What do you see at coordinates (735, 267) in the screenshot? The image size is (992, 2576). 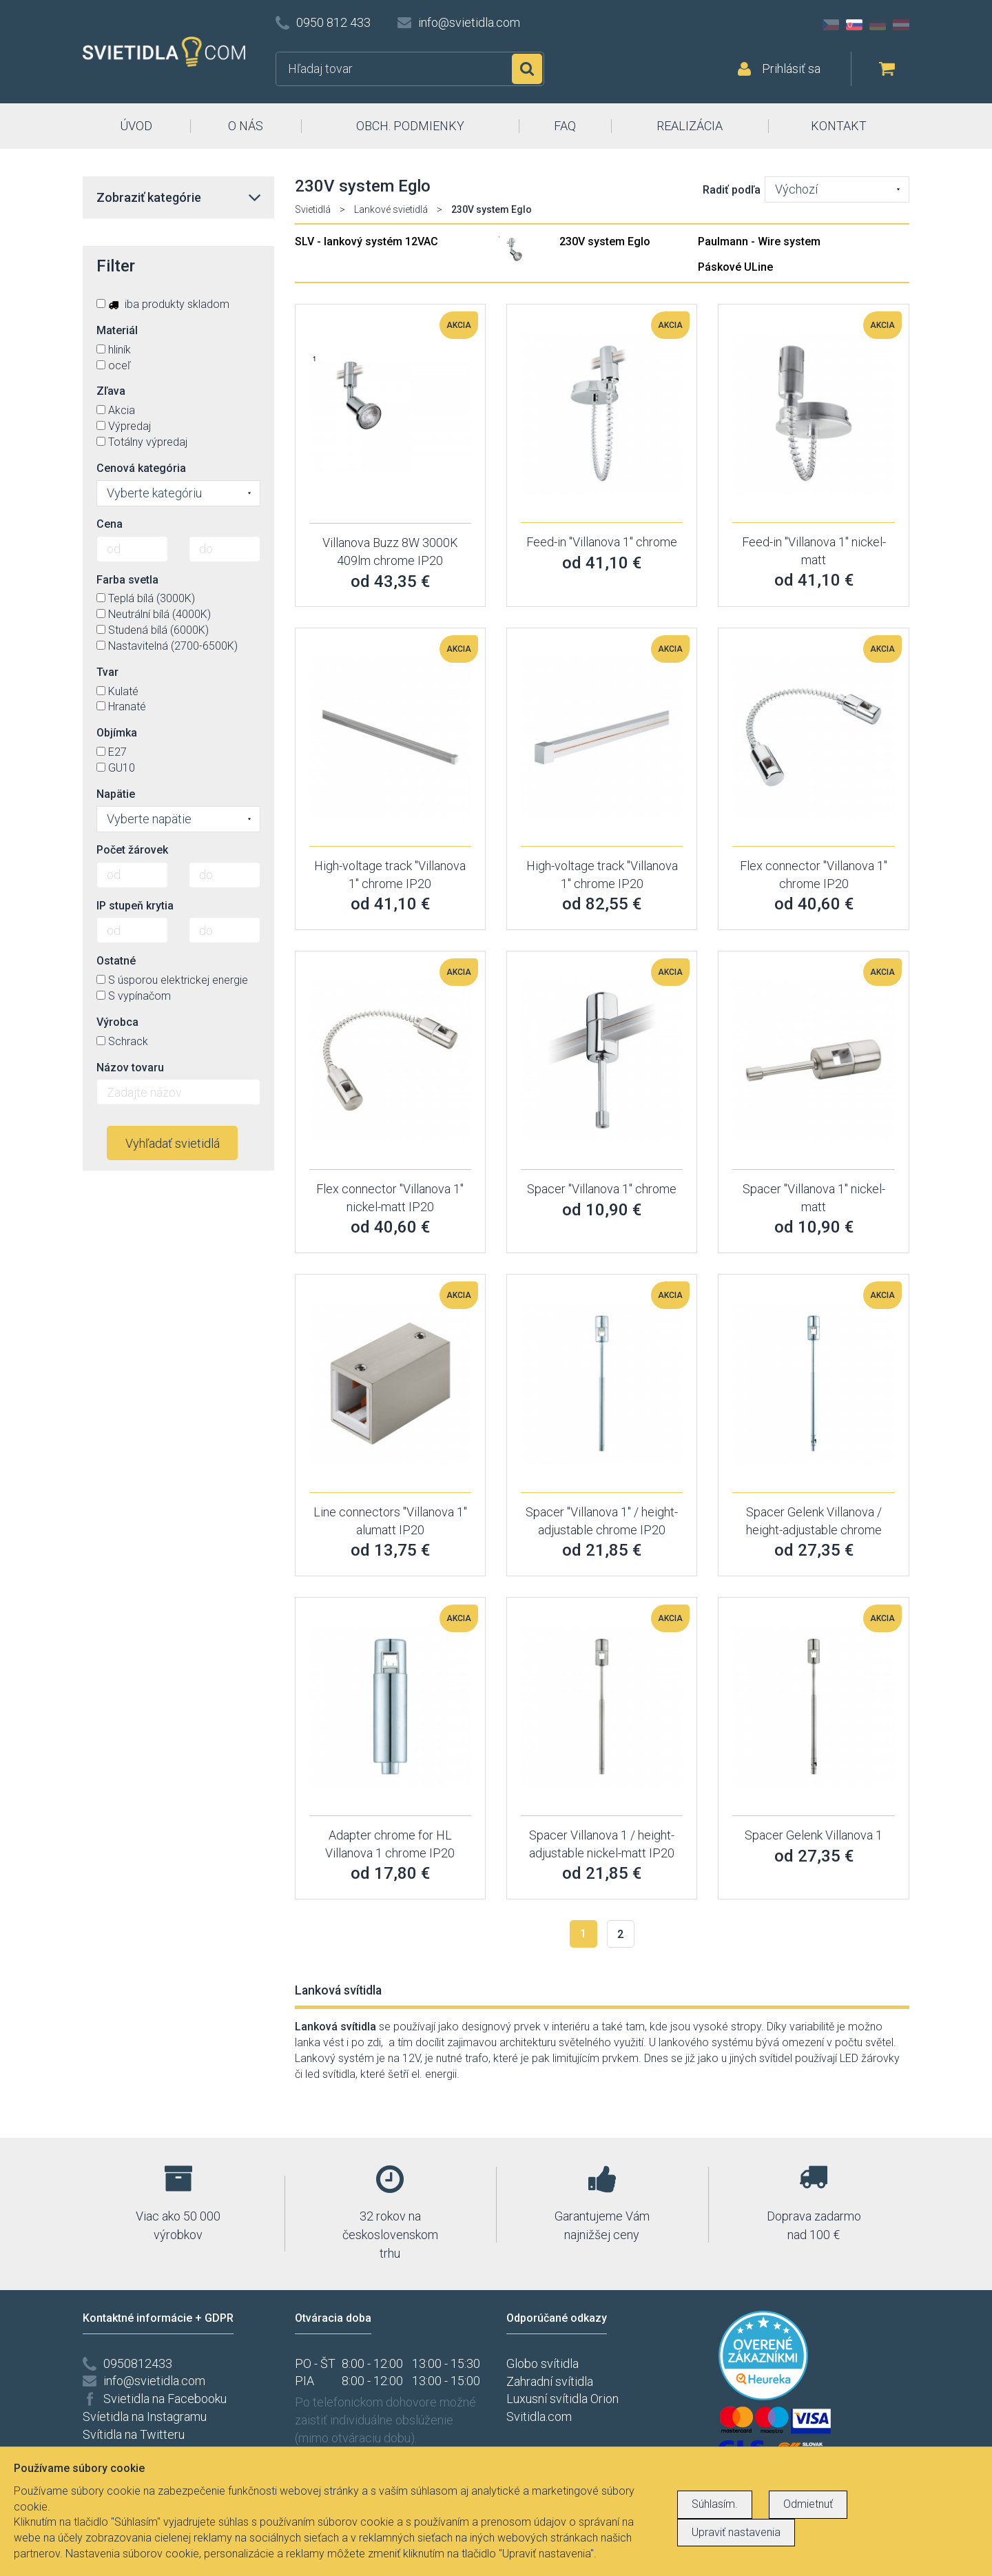 I see `Páskové ULine` at bounding box center [735, 267].